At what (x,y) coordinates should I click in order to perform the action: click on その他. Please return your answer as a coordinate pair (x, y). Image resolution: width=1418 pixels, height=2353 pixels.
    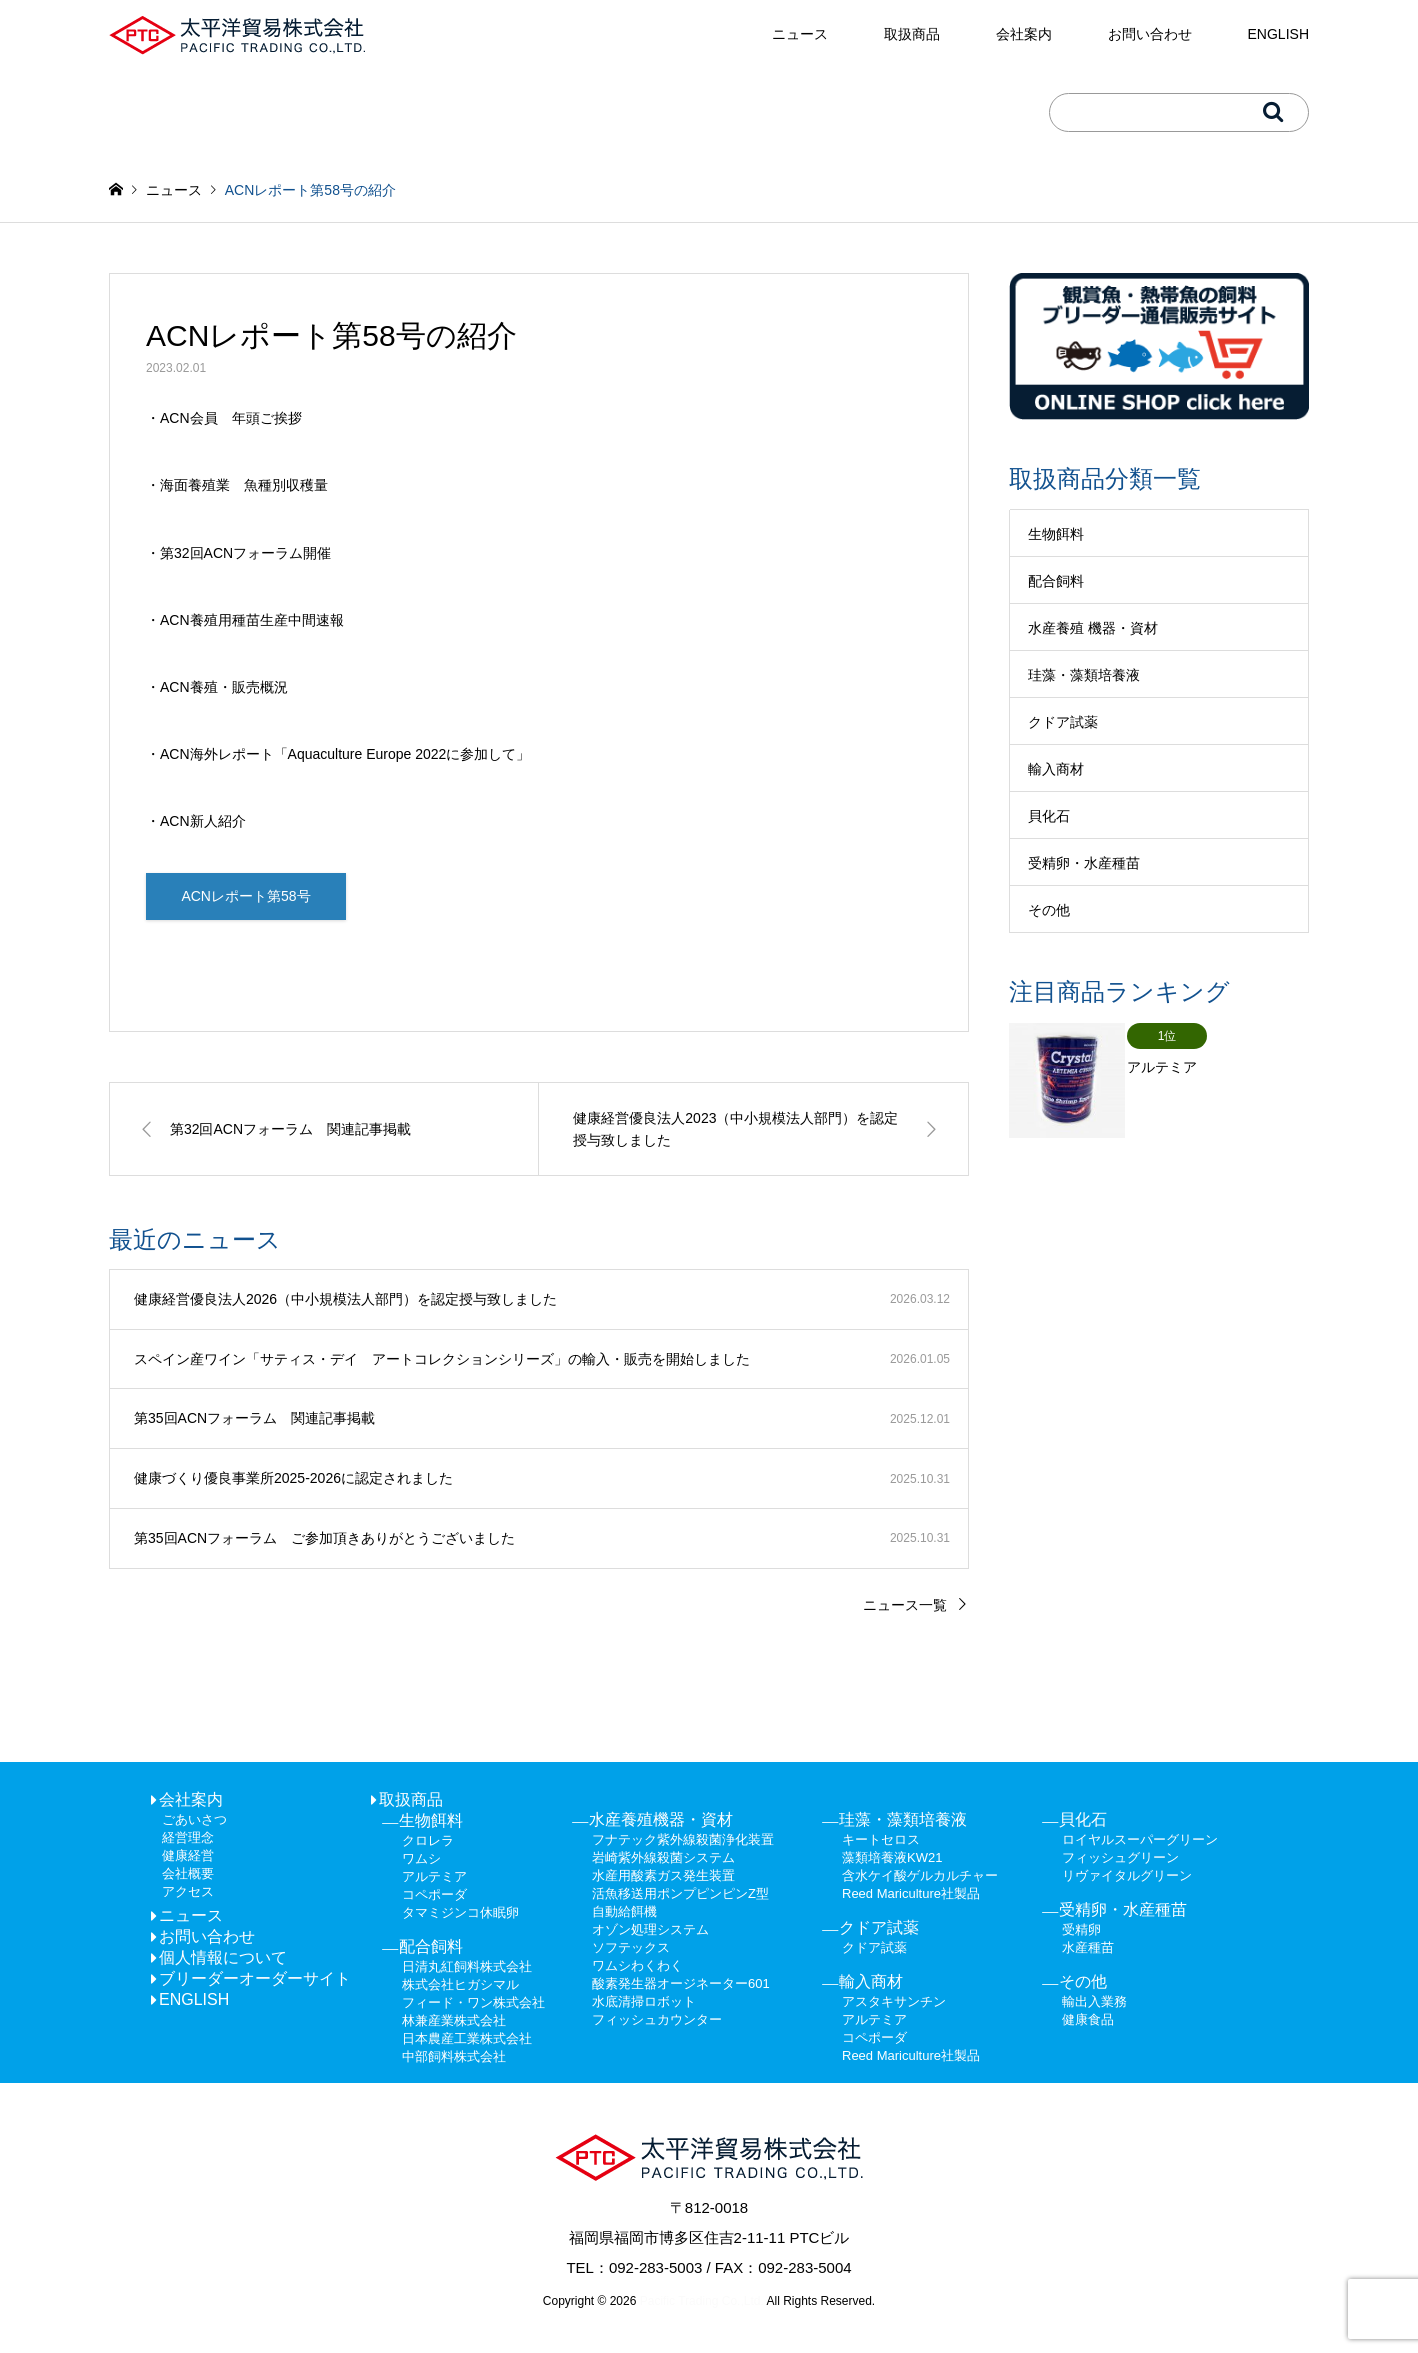
    Looking at the image, I should click on (1049, 910).